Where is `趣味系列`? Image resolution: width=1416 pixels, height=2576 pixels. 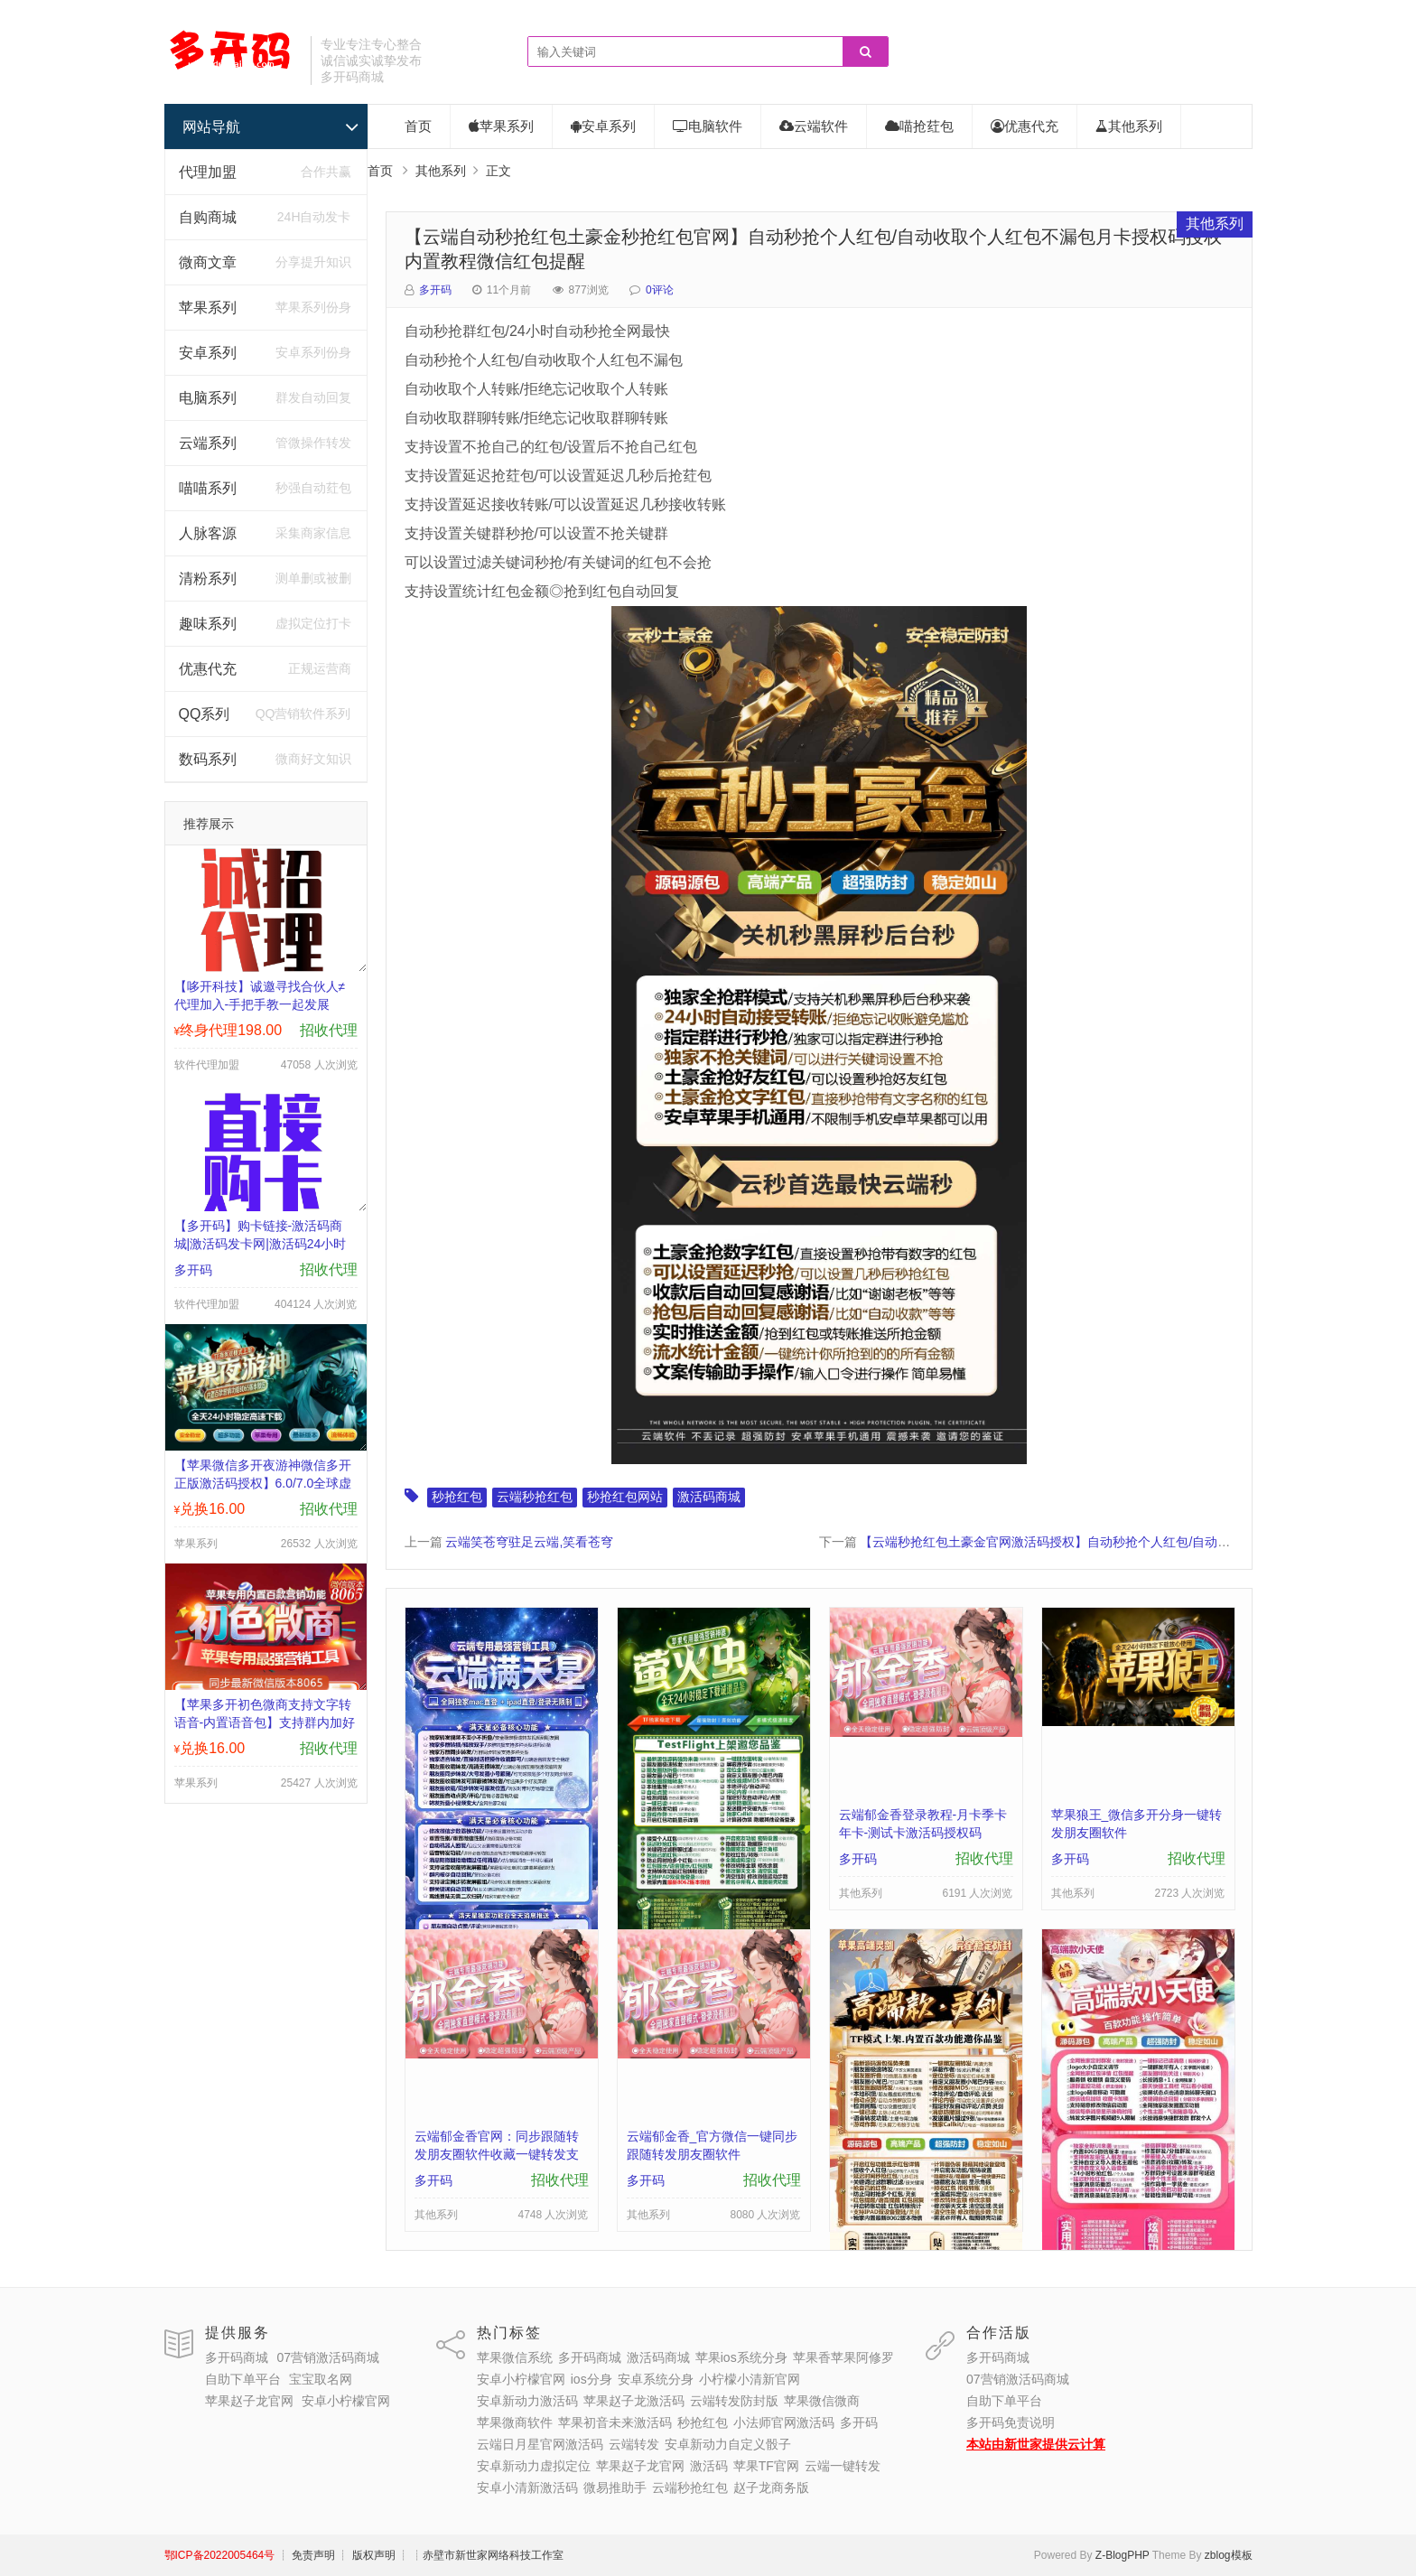 趣味系列 is located at coordinates (208, 623).